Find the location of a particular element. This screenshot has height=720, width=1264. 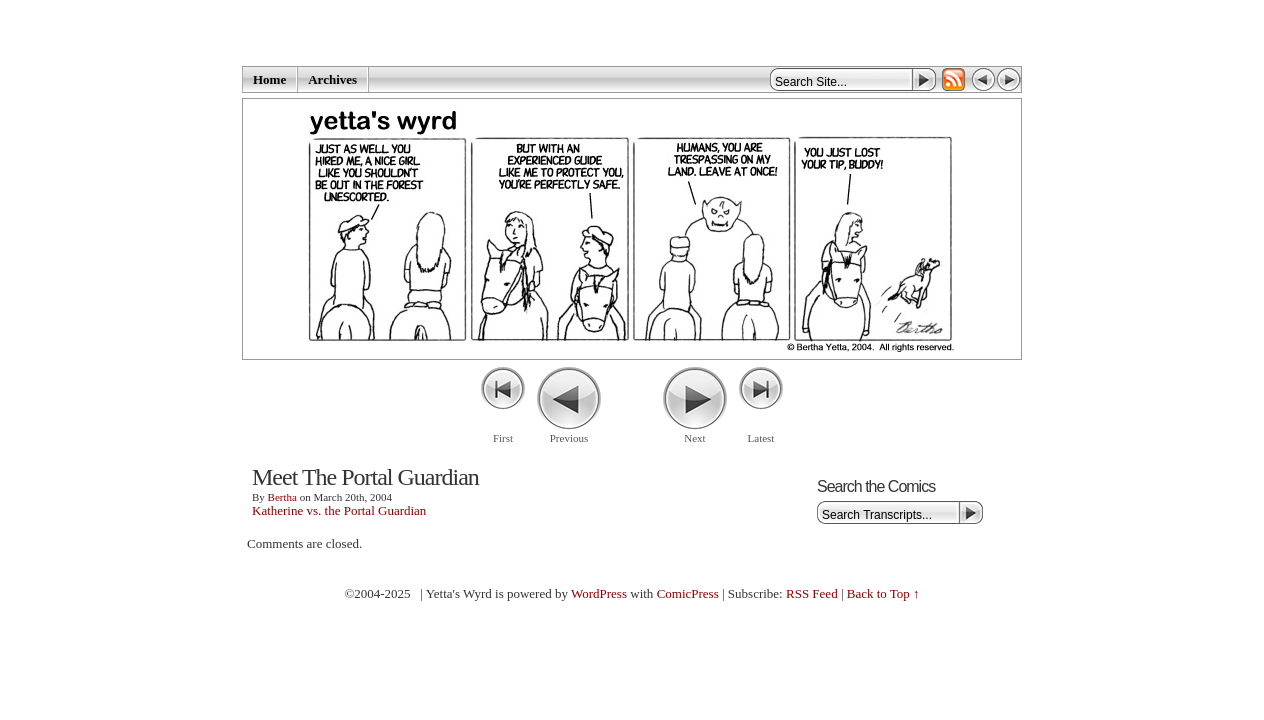

Bertha is located at coordinates (282, 497).